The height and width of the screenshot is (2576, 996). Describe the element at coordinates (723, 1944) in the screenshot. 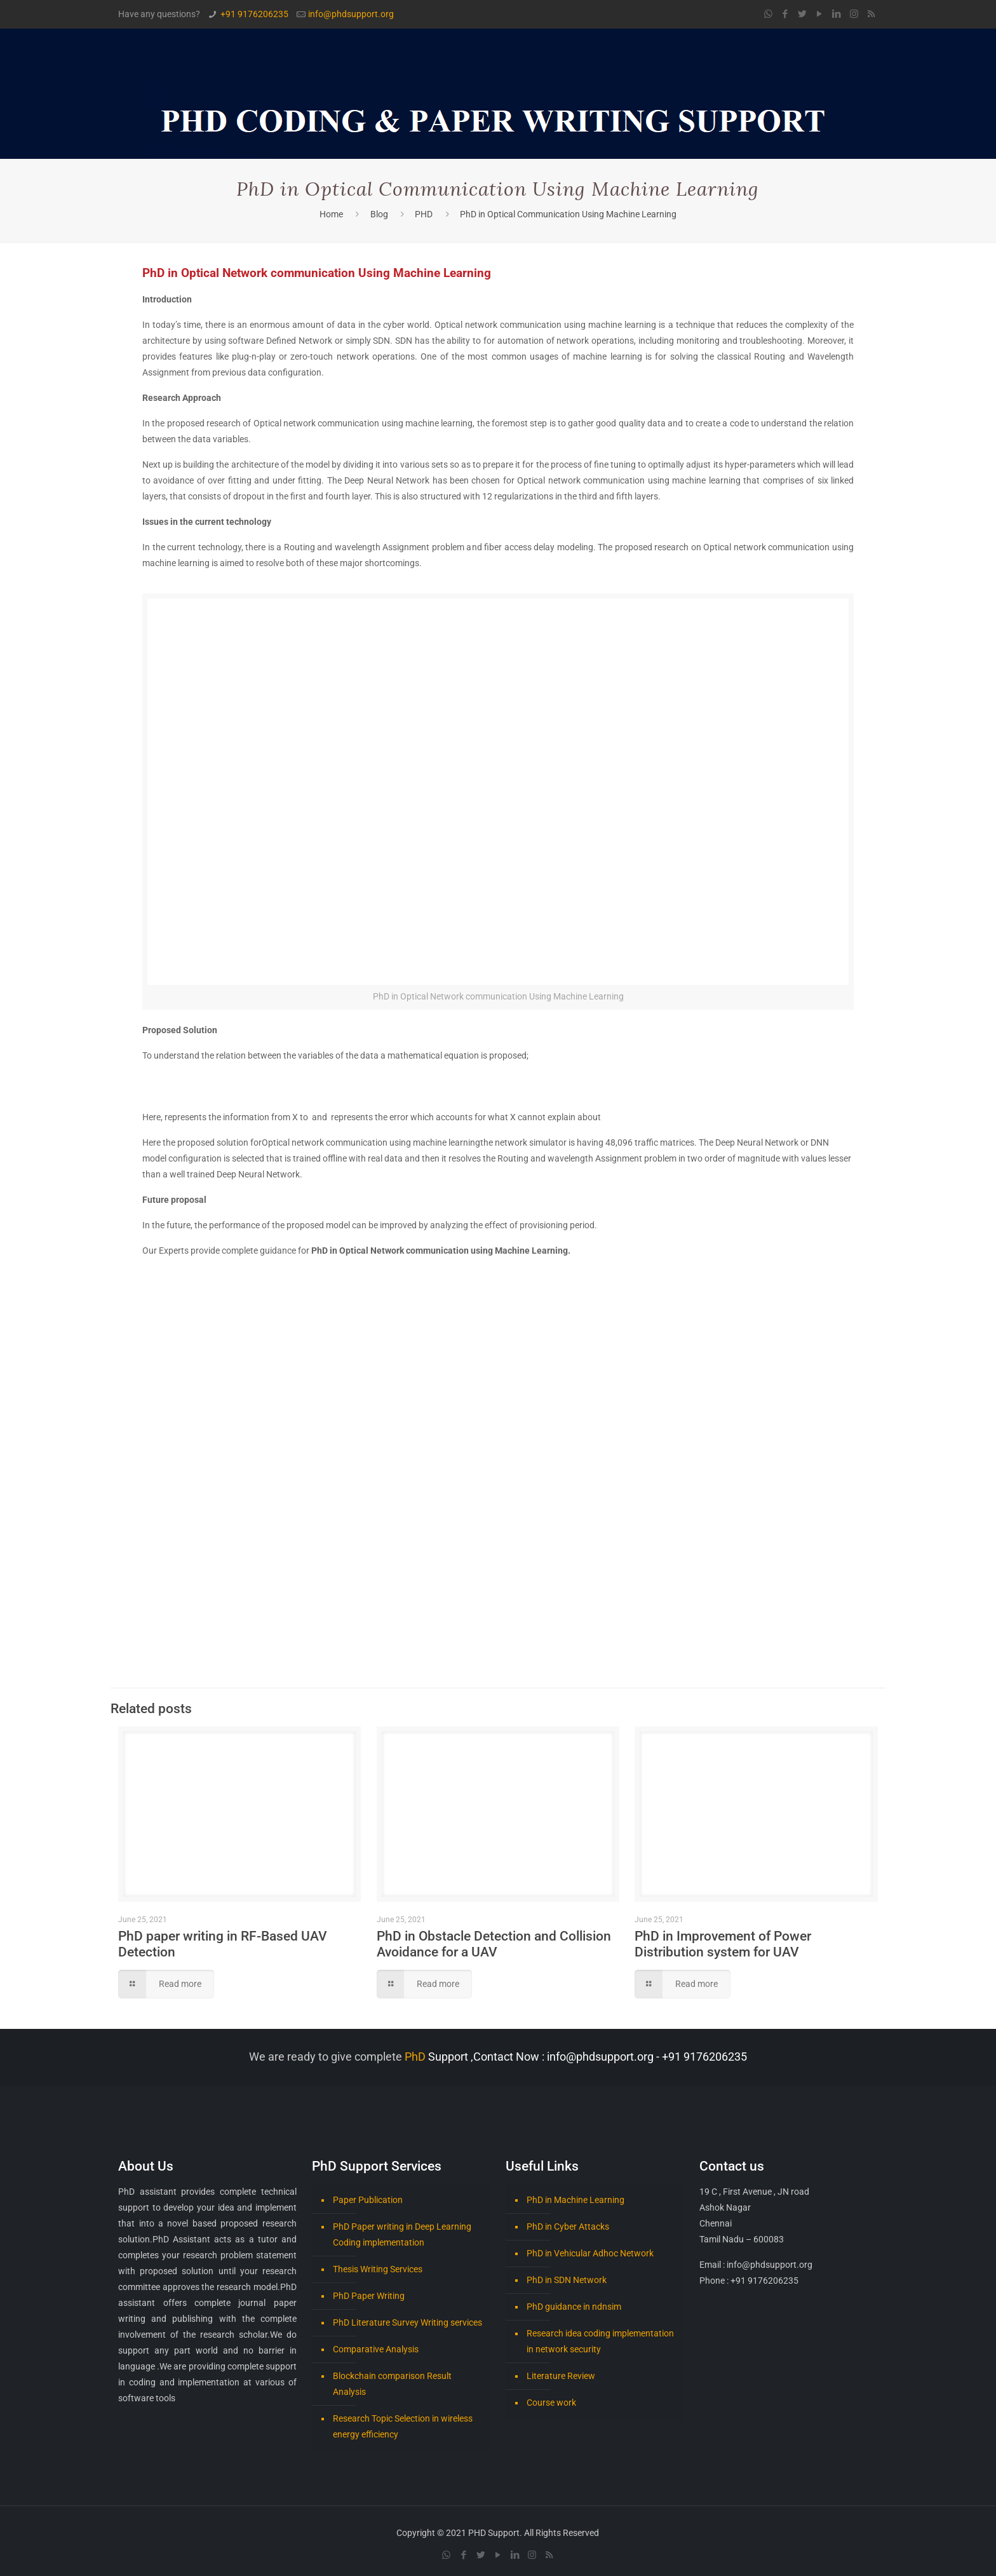

I see `PhD in Improvement of Power Distribution system for UAV` at that location.